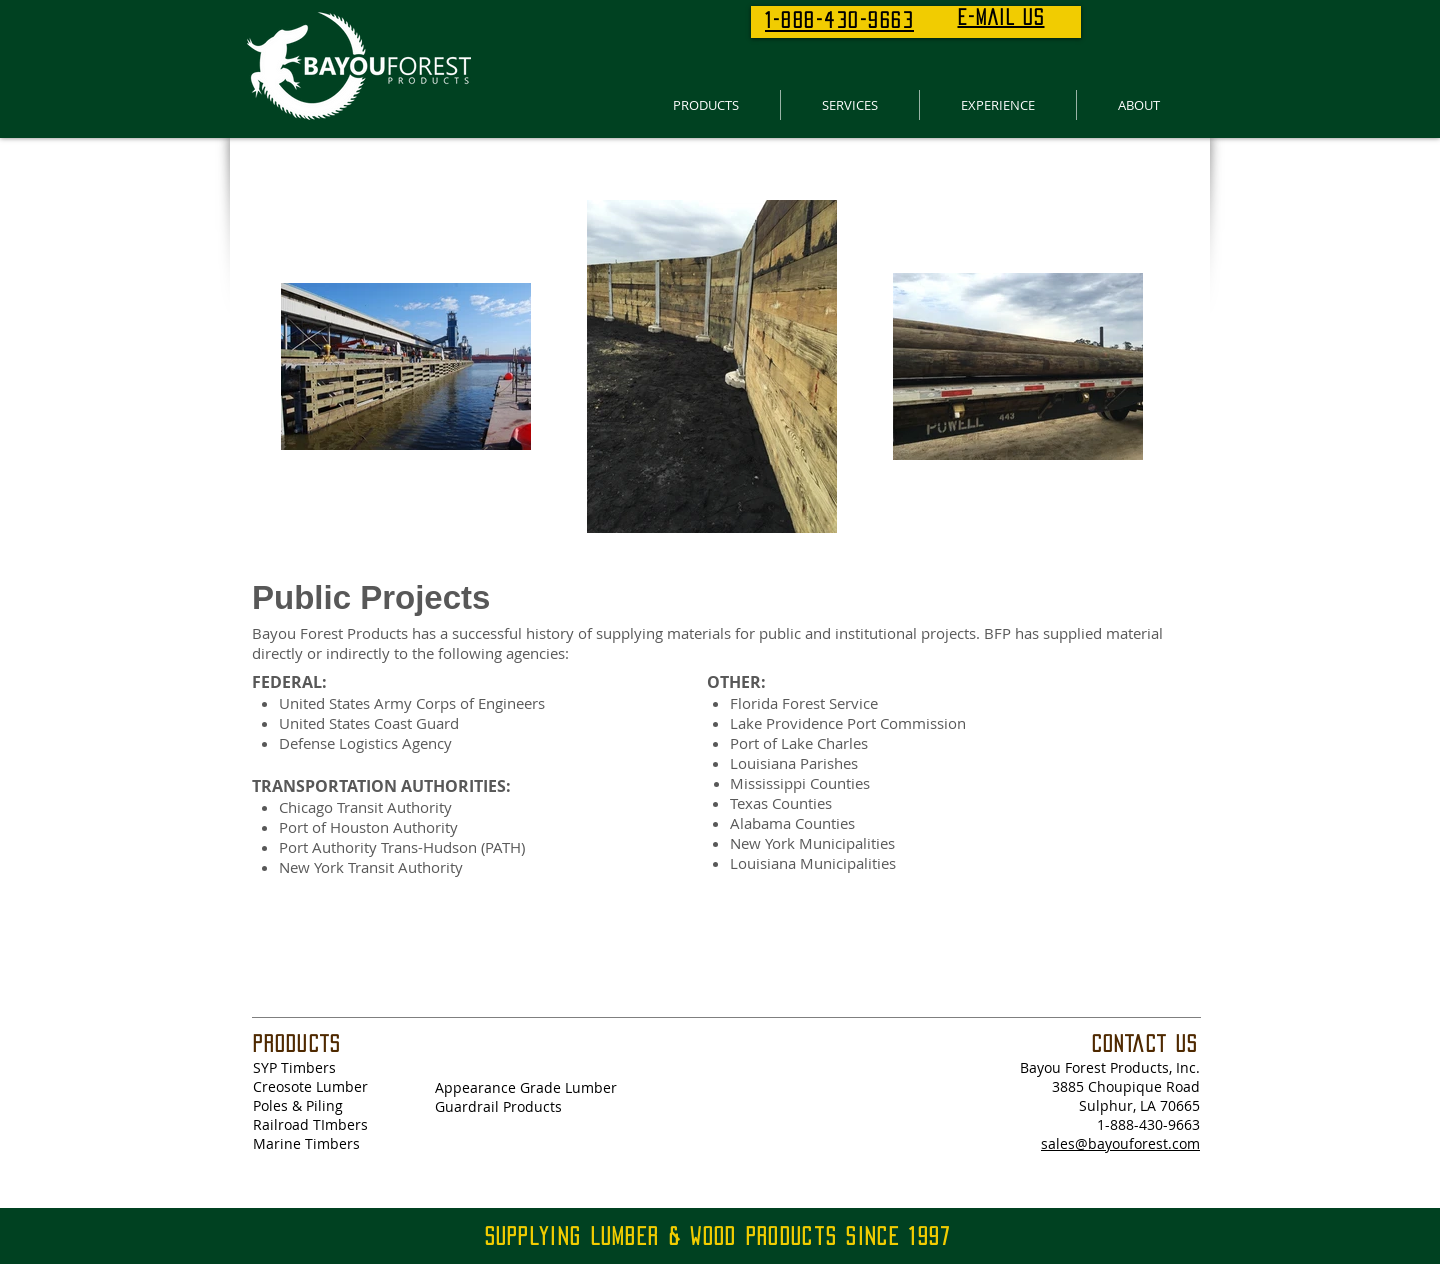 The height and width of the screenshot is (1264, 1440). What do you see at coordinates (298, 1105) in the screenshot?
I see `Poles & Piling` at bounding box center [298, 1105].